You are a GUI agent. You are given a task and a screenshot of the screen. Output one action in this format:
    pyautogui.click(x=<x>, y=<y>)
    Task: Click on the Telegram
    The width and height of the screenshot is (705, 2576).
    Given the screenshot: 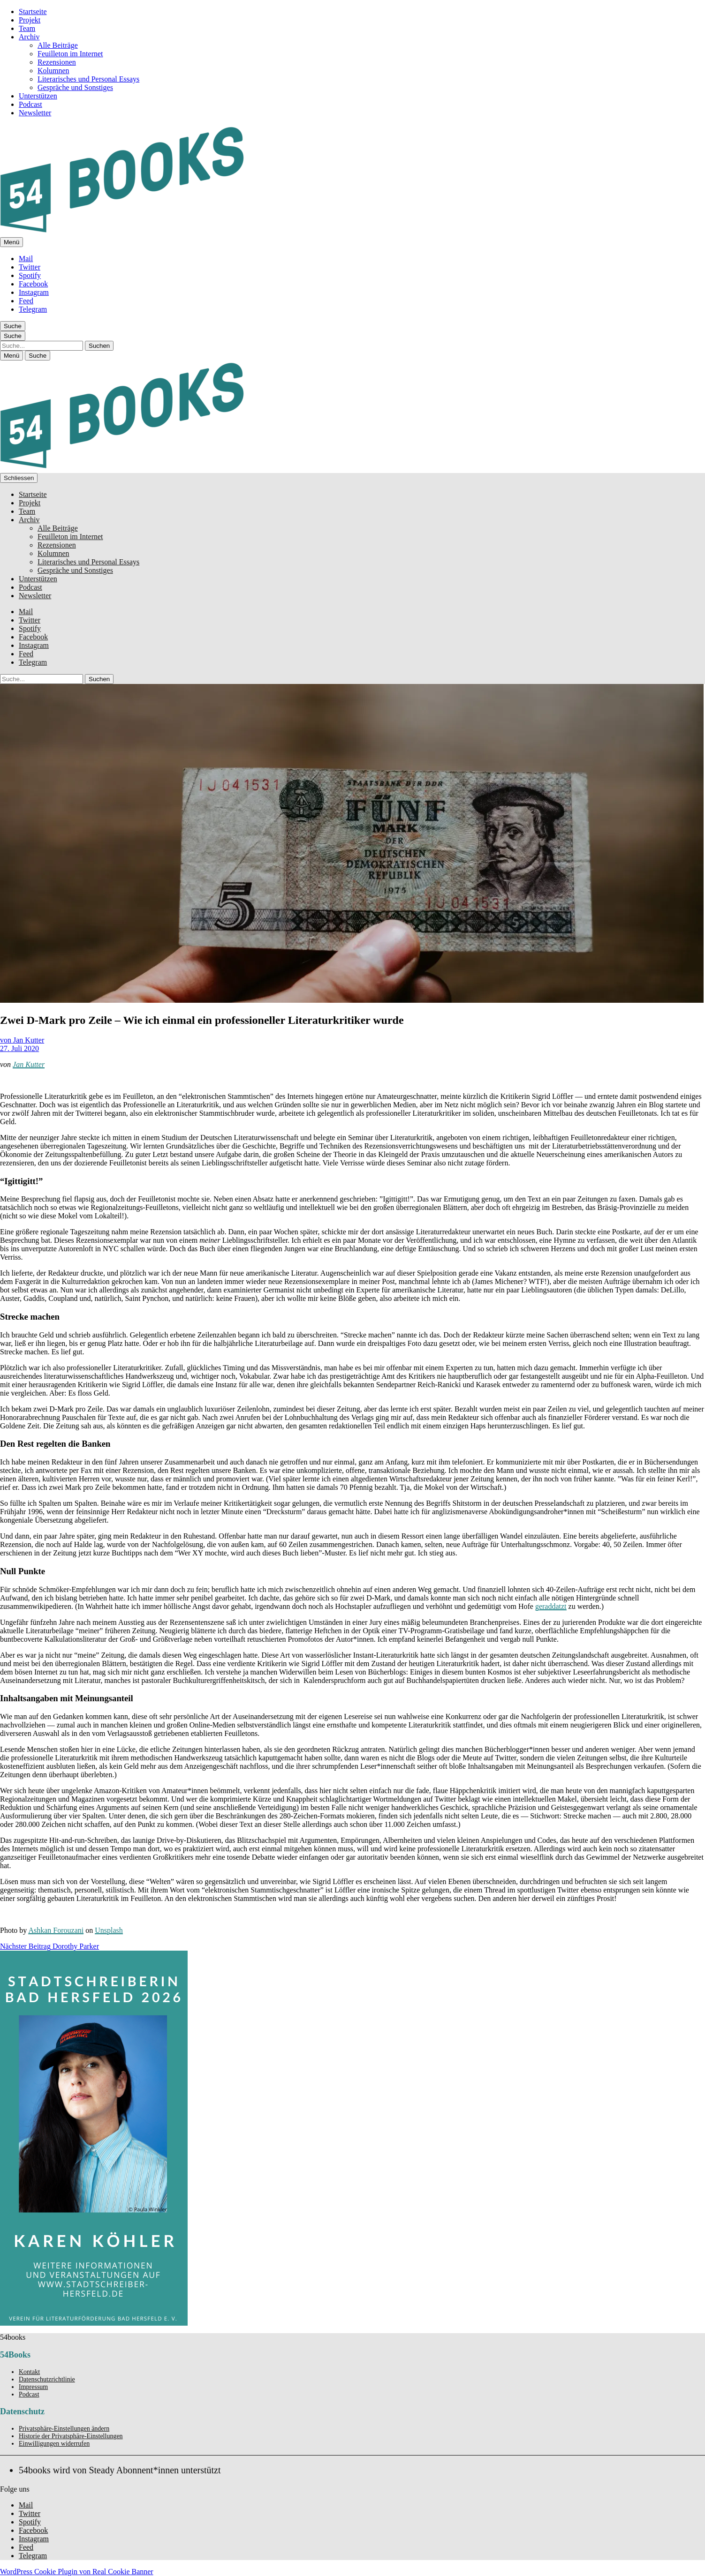 What is the action you would take?
    pyautogui.click(x=33, y=309)
    